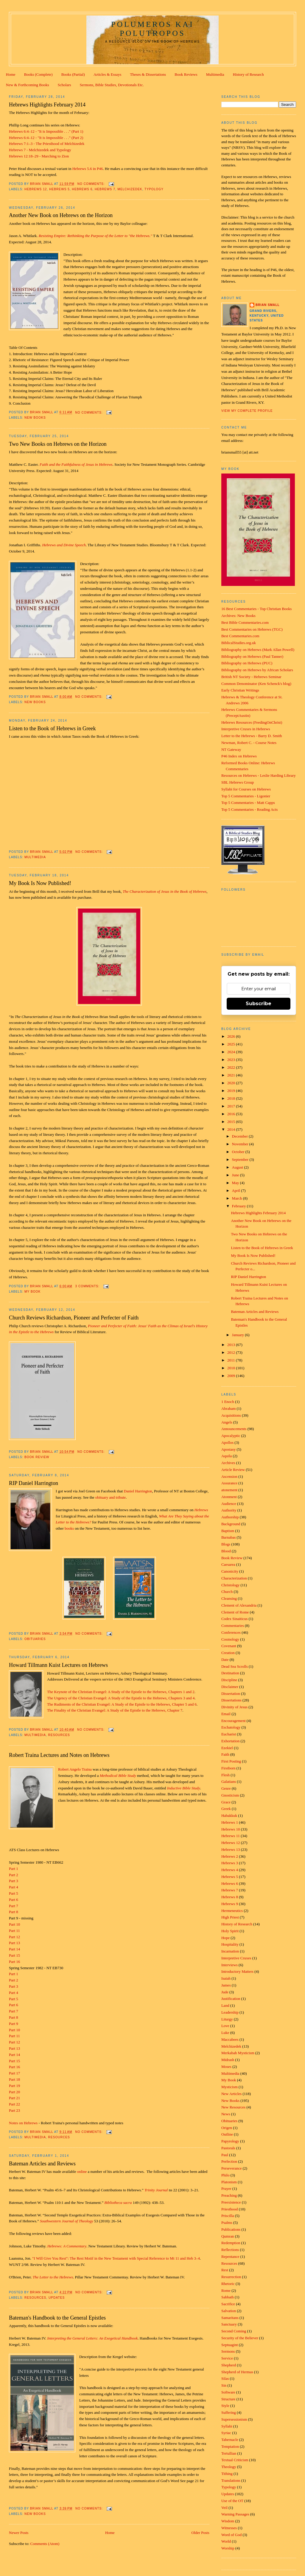 This screenshot has height=2576, width=305. I want to click on Security of the Believer, so click(239, 2338).